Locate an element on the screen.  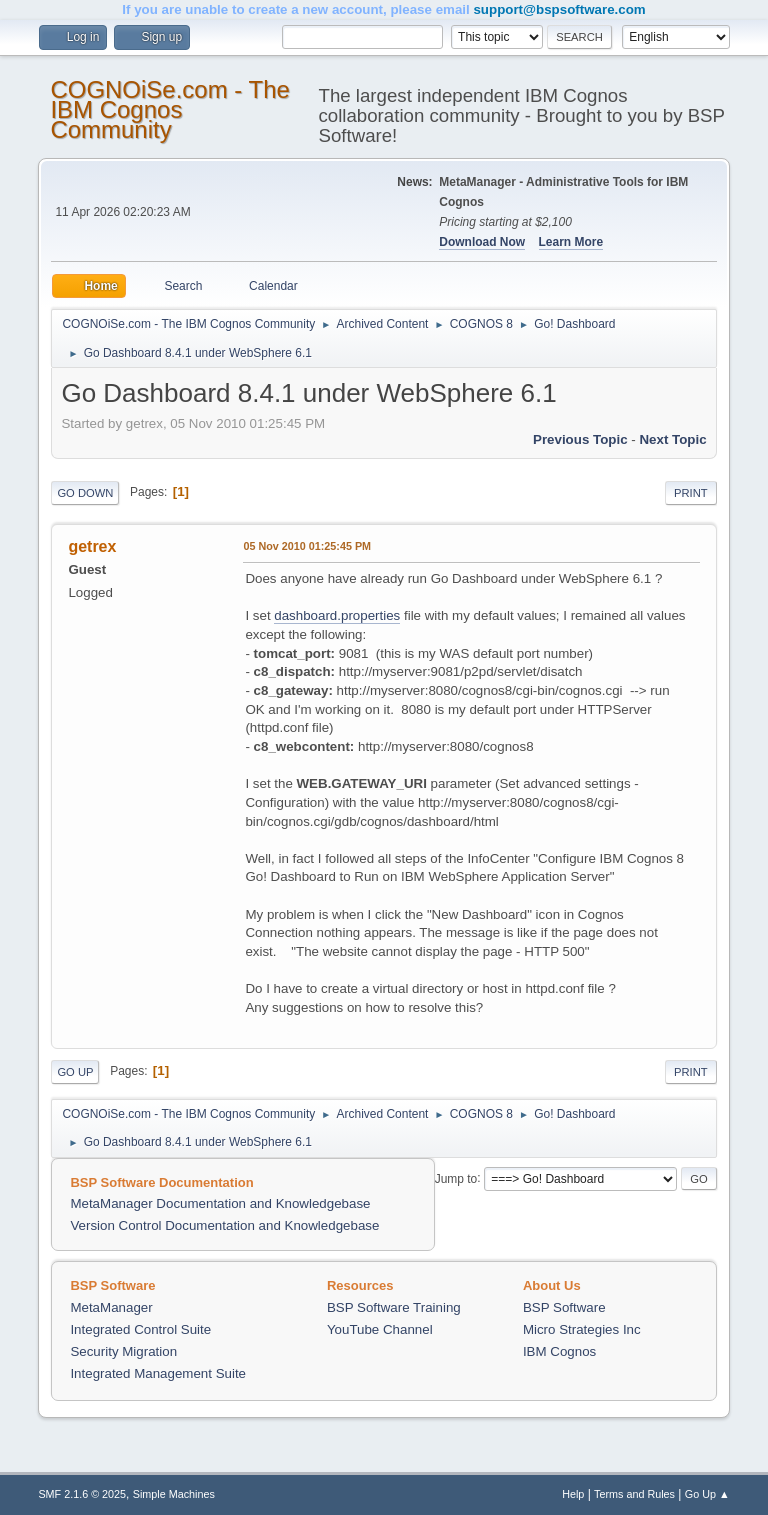
MetaManager Documentation and Knowledgebase is located at coordinates (220, 1203).